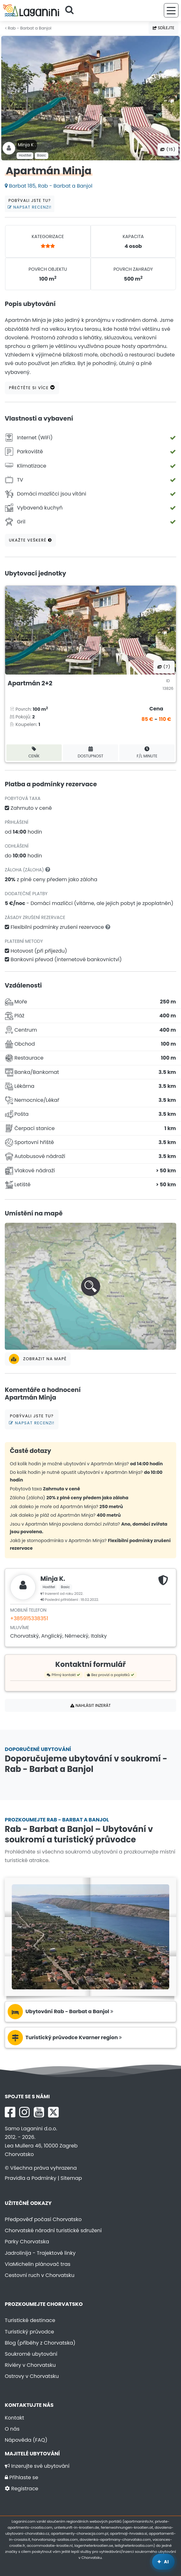 The height and width of the screenshot is (2576, 181). What do you see at coordinates (164, 27) in the screenshot?
I see `Sdílejte` at bounding box center [164, 27].